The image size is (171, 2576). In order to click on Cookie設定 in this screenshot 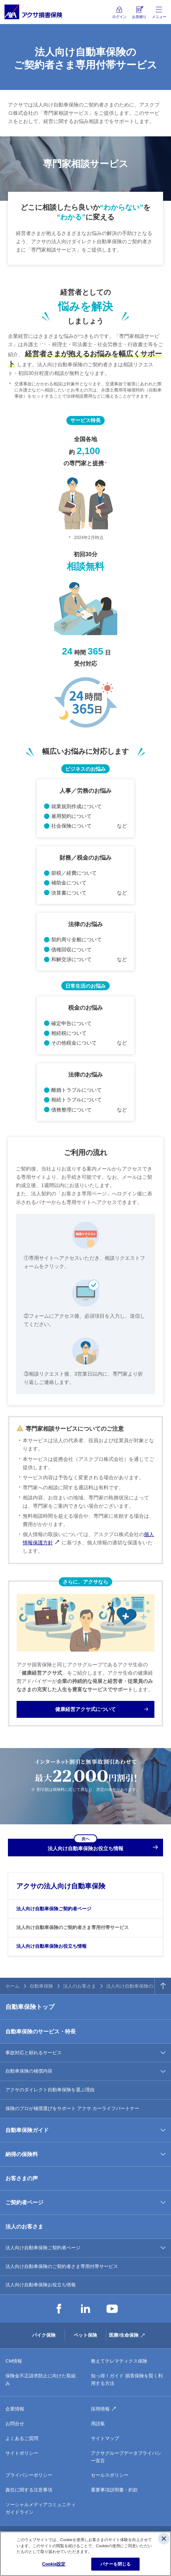, I will do `click(54, 2564)`.